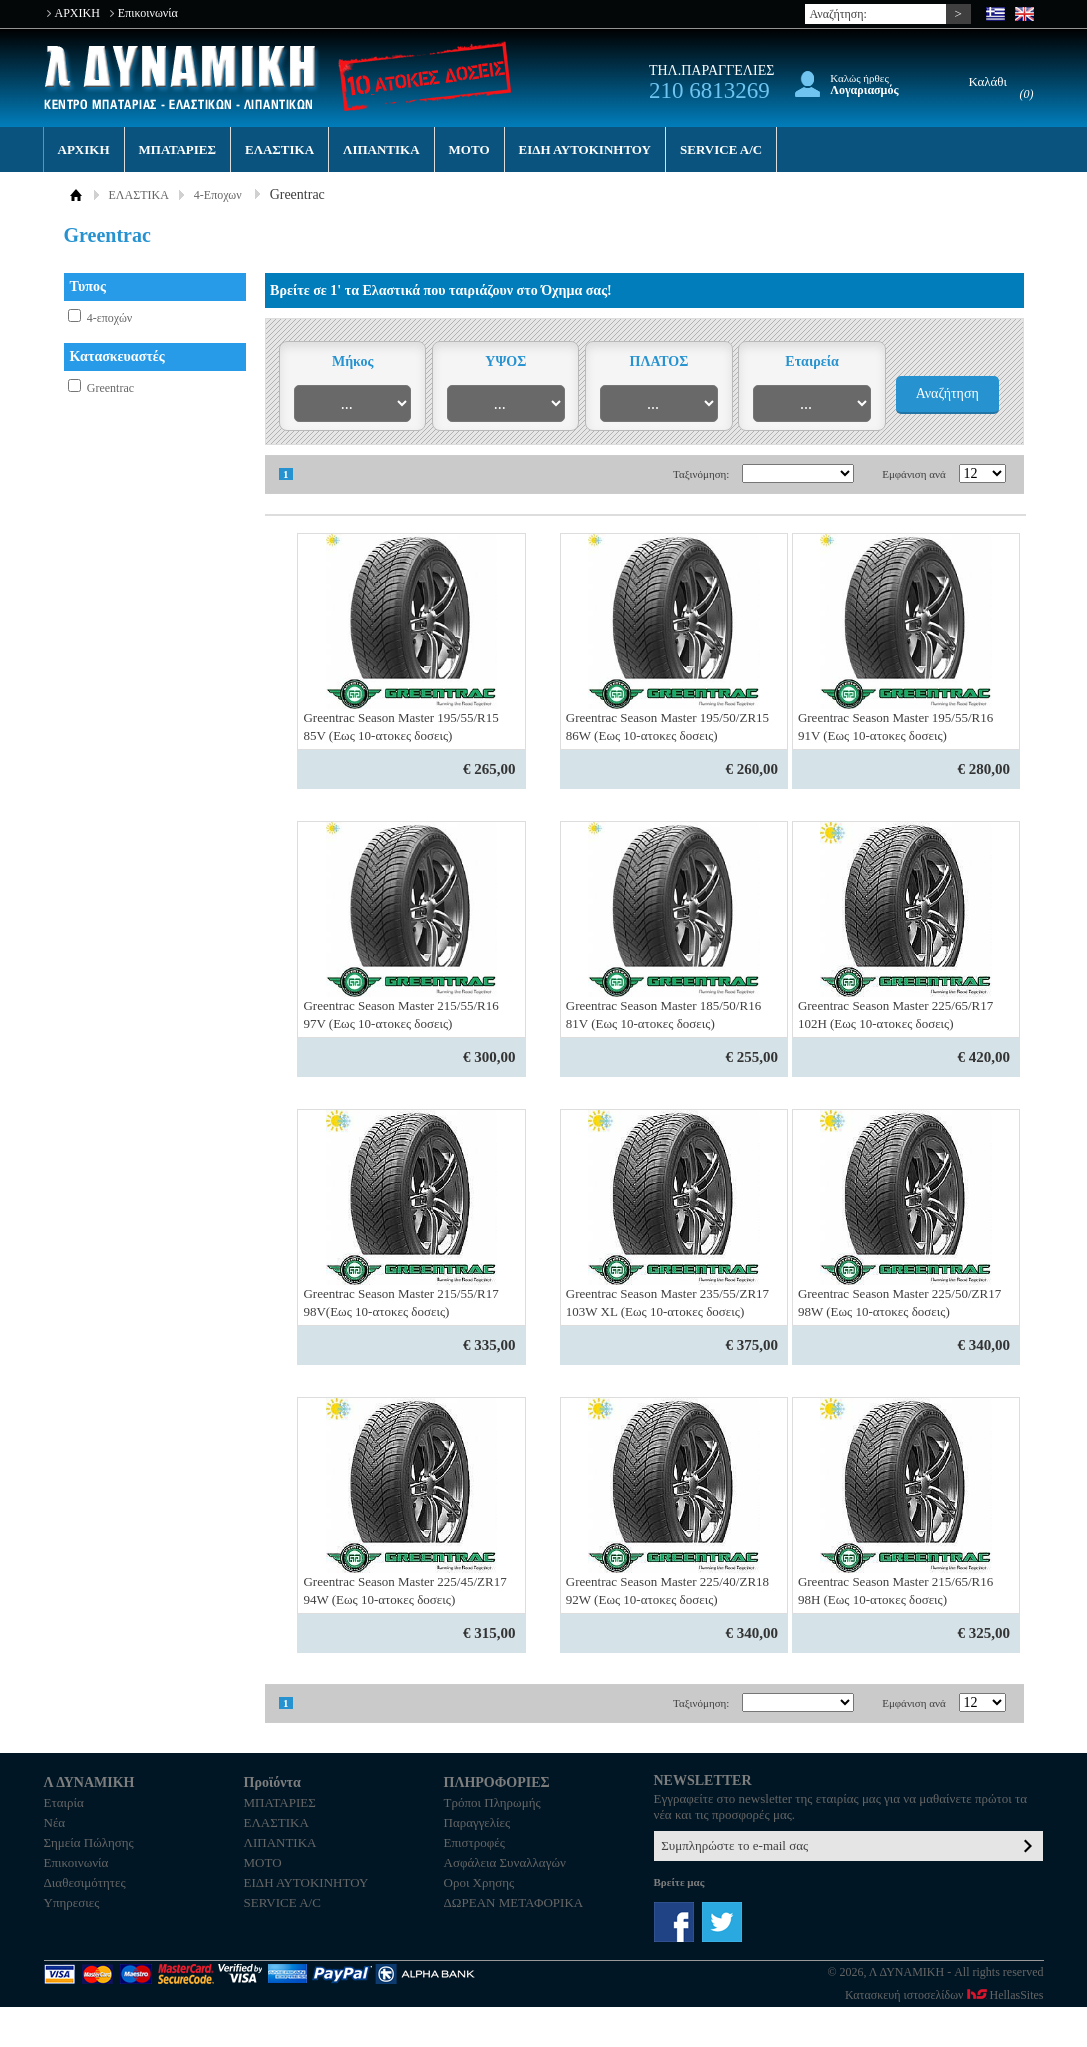 The width and height of the screenshot is (1087, 2047). I want to click on Αναζήτηση, so click(947, 393).